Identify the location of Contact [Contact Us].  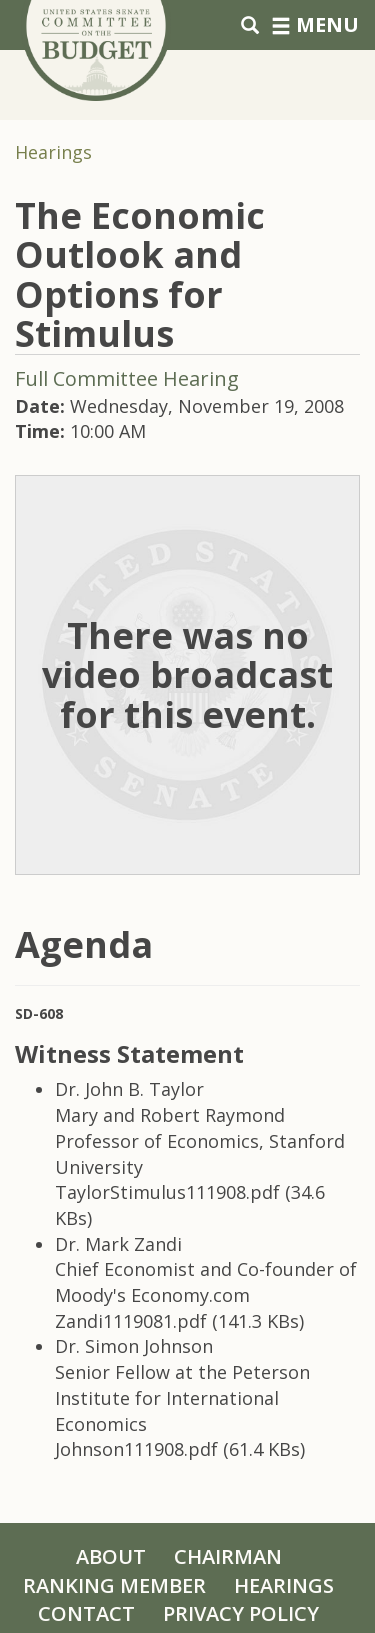
(86, 1613).